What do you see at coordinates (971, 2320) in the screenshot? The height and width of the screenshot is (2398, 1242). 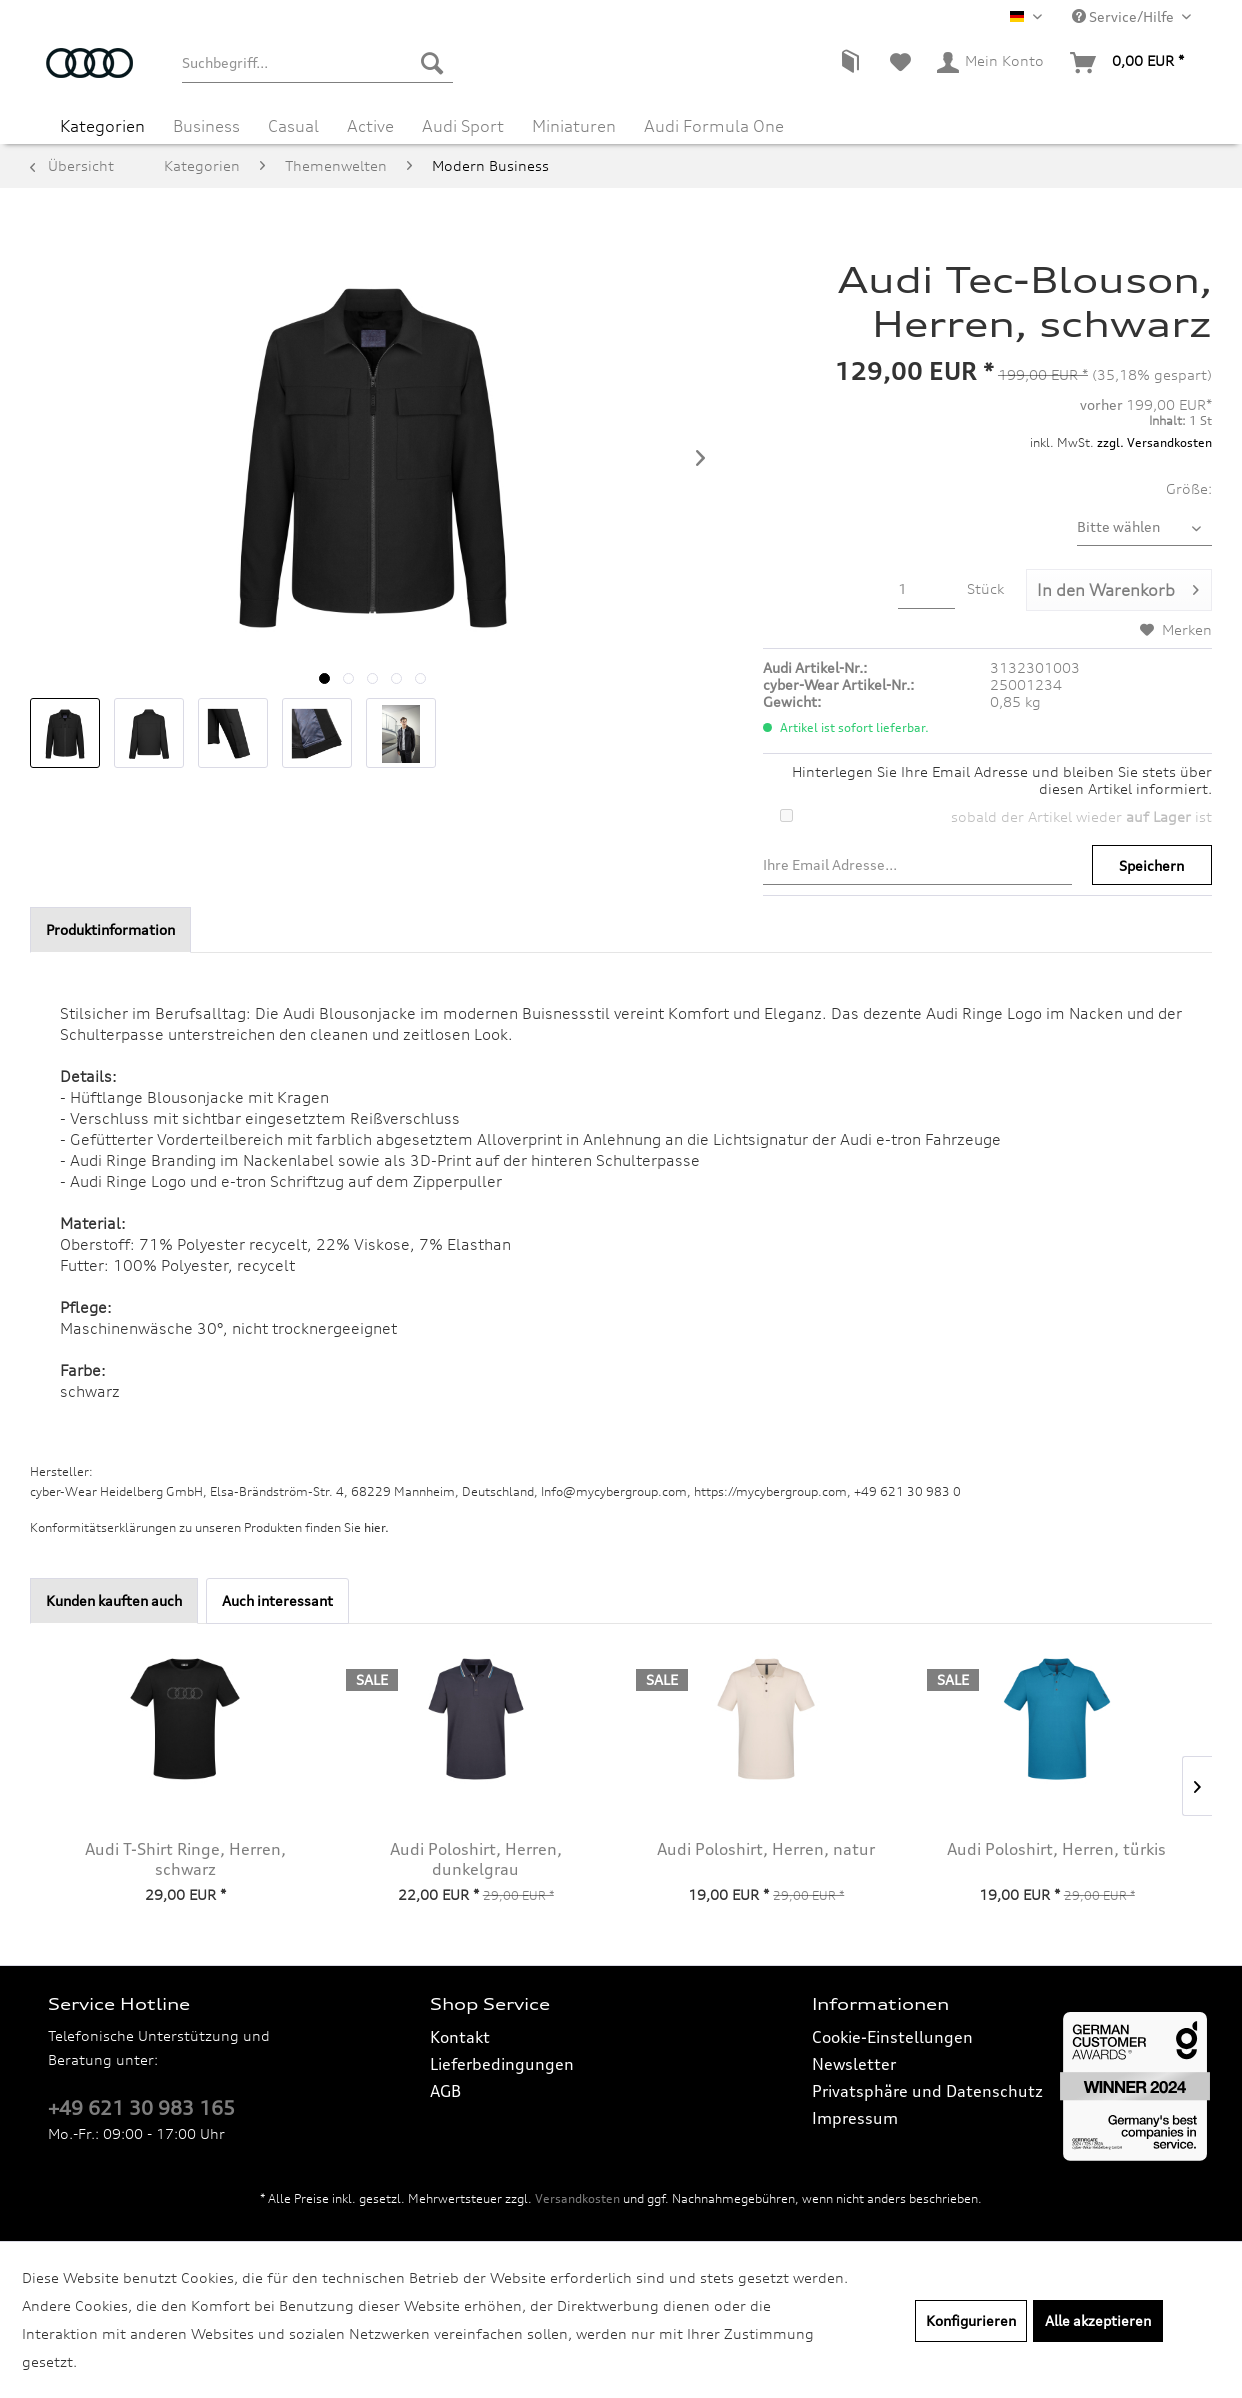 I see `Konfigurieren` at bounding box center [971, 2320].